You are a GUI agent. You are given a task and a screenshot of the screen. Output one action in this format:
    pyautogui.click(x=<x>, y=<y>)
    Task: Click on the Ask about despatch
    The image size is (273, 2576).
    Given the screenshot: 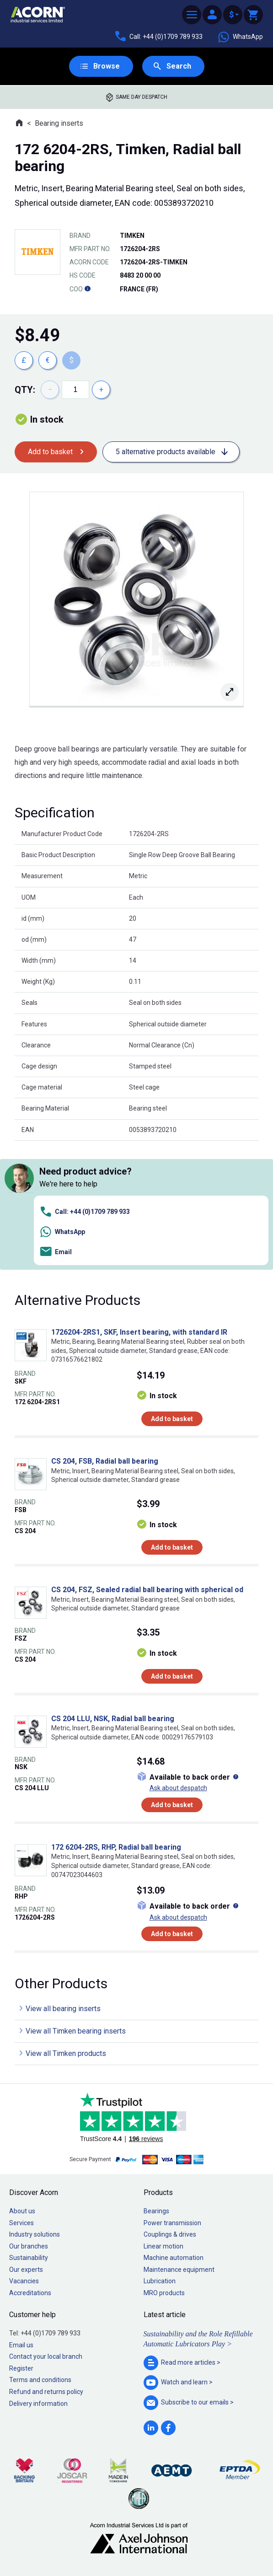 What is the action you would take?
    pyautogui.click(x=178, y=1788)
    